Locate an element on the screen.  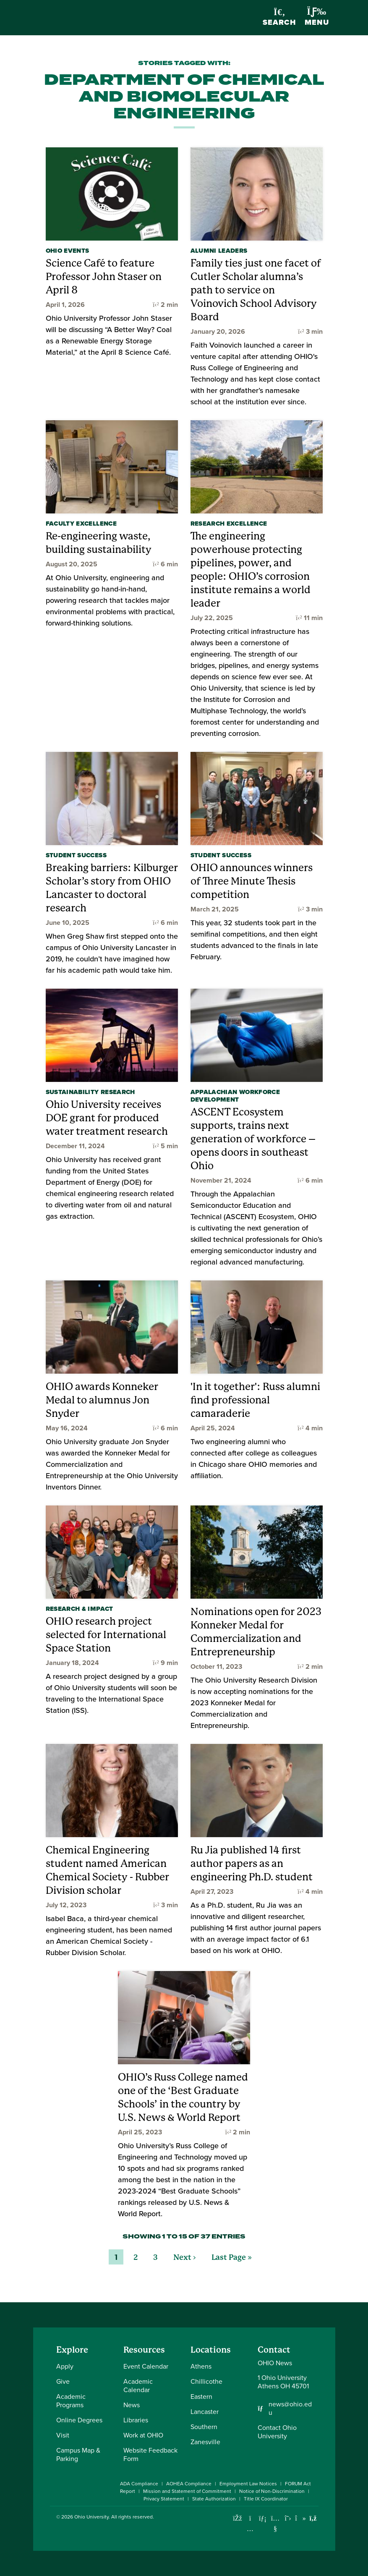
News is located at coordinates (131, 2405).